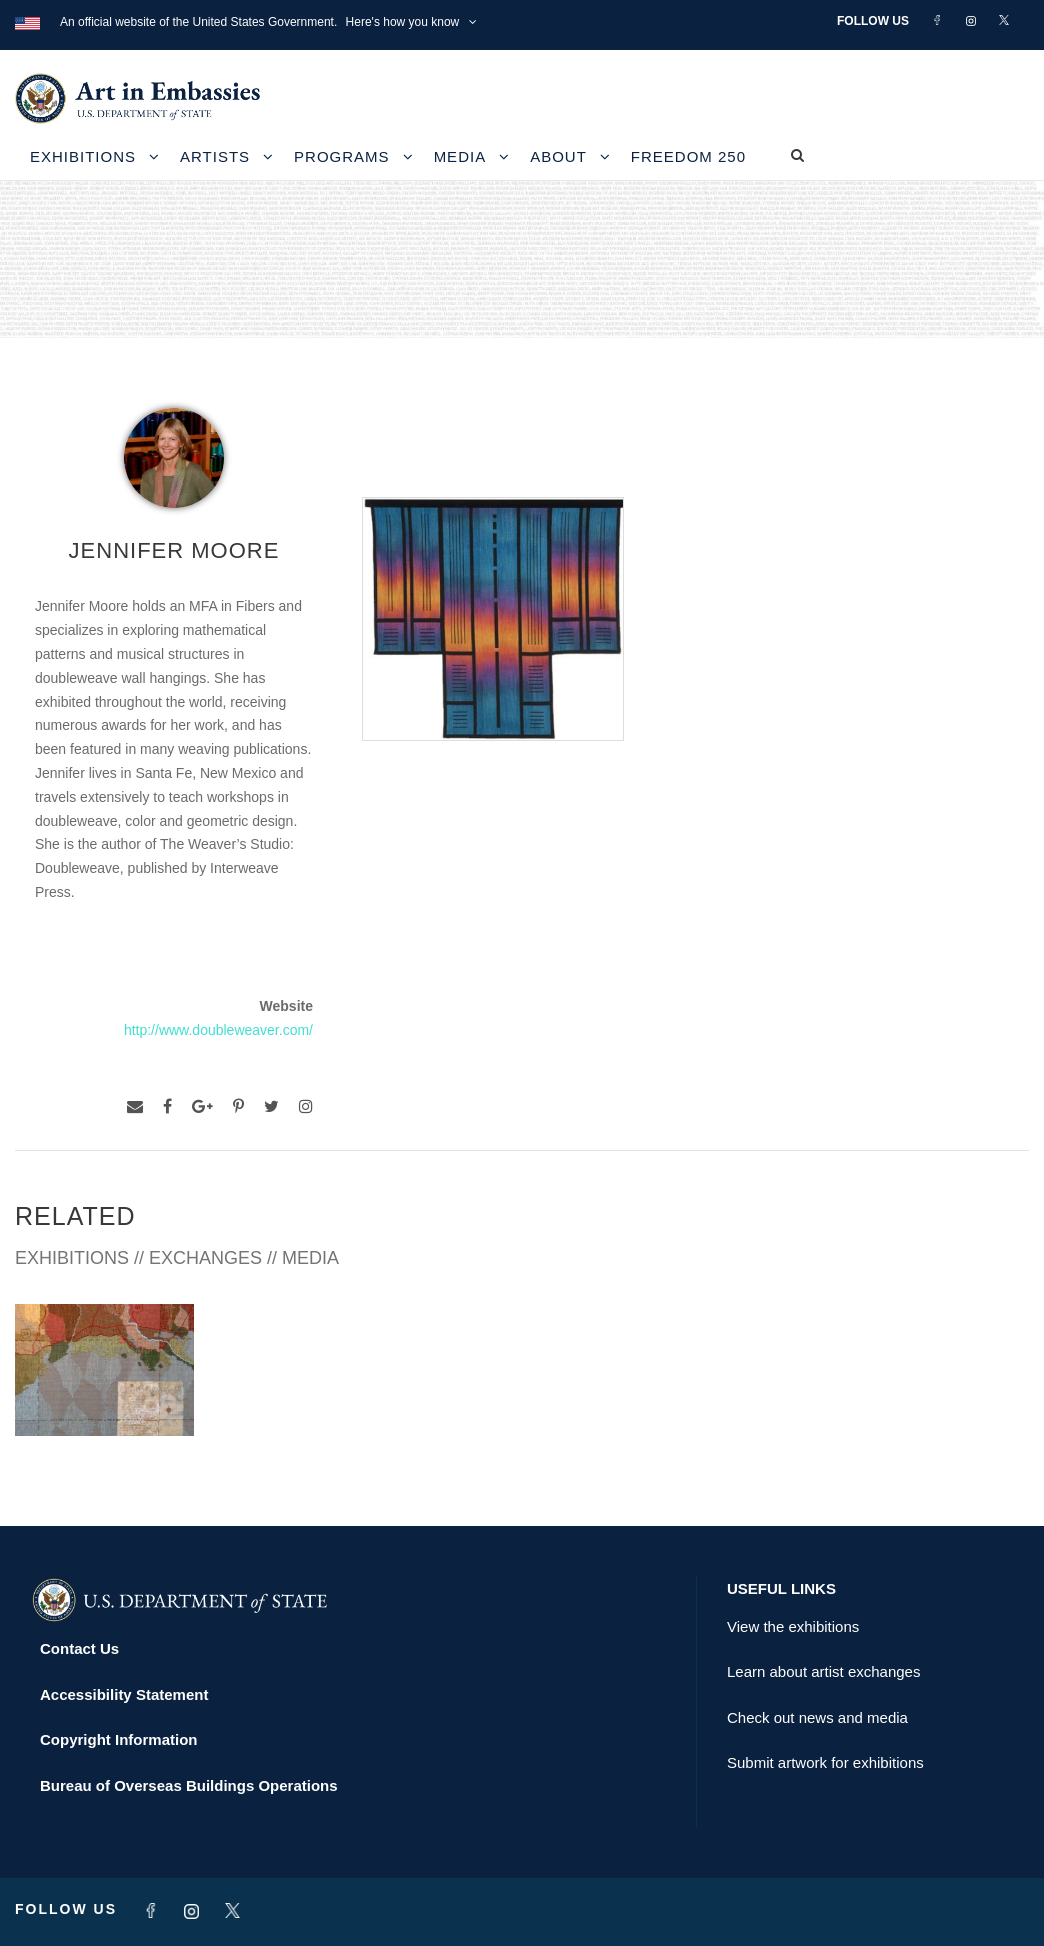 This screenshot has height=1946, width=1044. What do you see at coordinates (825, 1762) in the screenshot?
I see `Submit artwork for exhibitions` at bounding box center [825, 1762].